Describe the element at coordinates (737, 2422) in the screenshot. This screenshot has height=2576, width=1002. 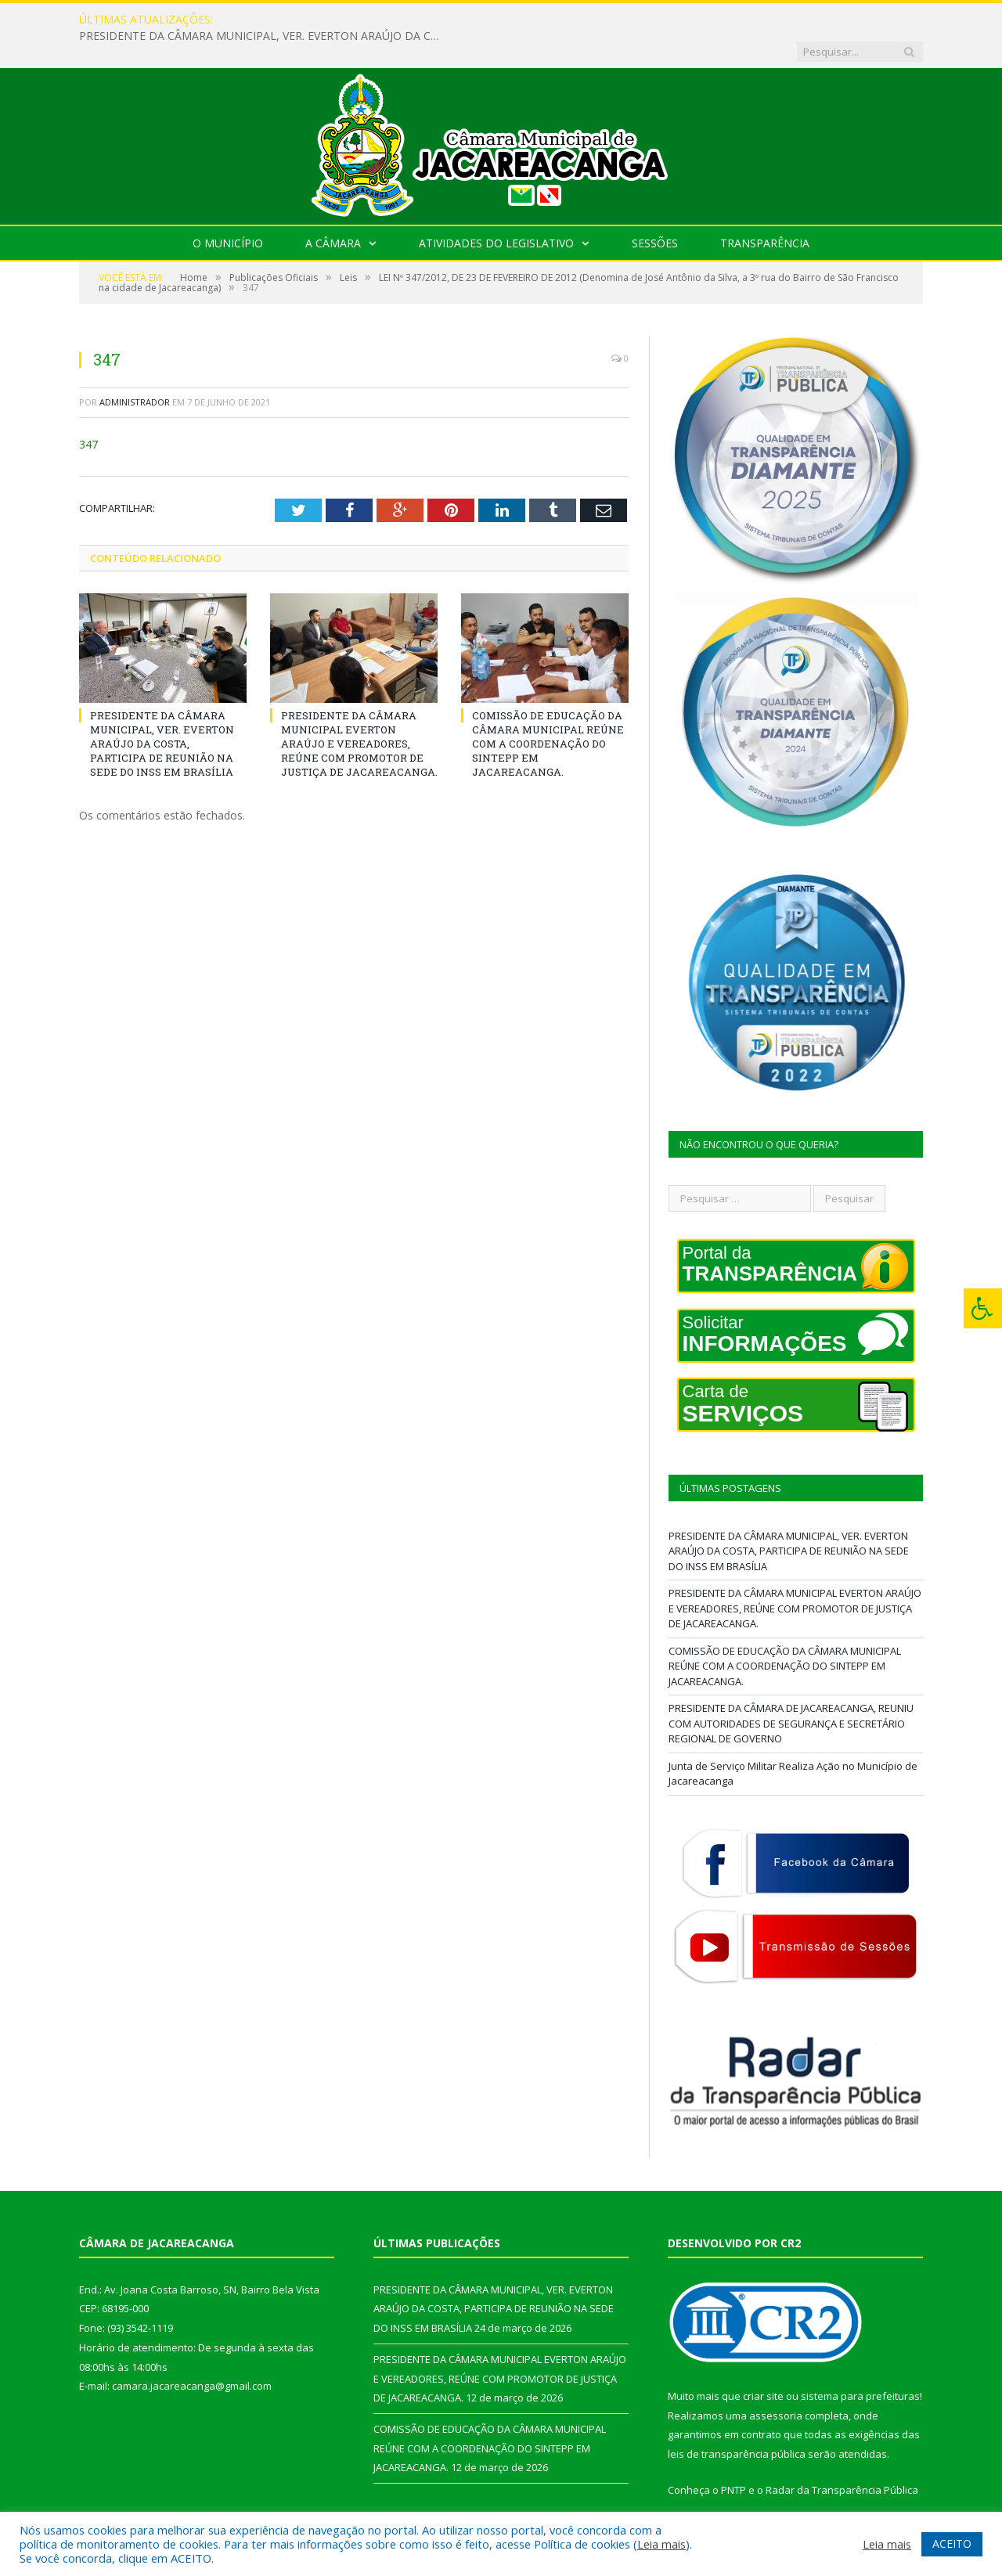
I see `leis de transparência pública` at that location.